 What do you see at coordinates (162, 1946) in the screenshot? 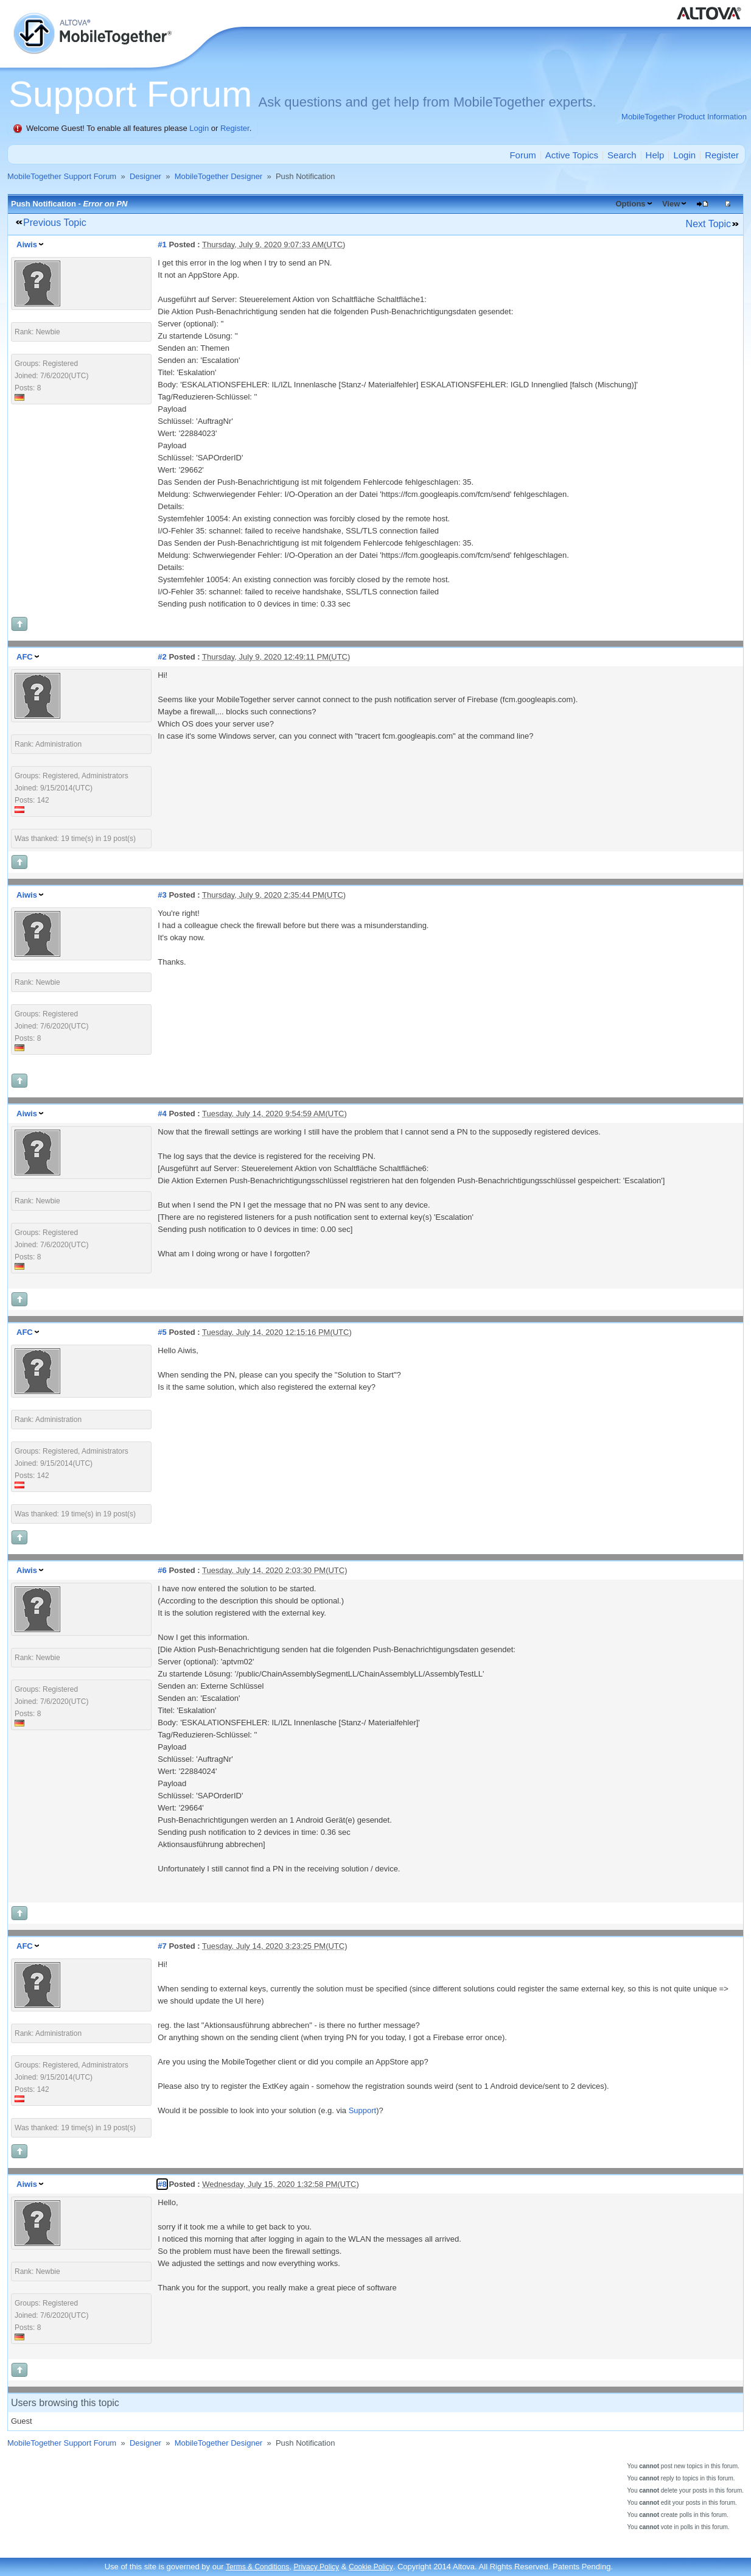
I see `#7` at bounding box center [162, 1946].